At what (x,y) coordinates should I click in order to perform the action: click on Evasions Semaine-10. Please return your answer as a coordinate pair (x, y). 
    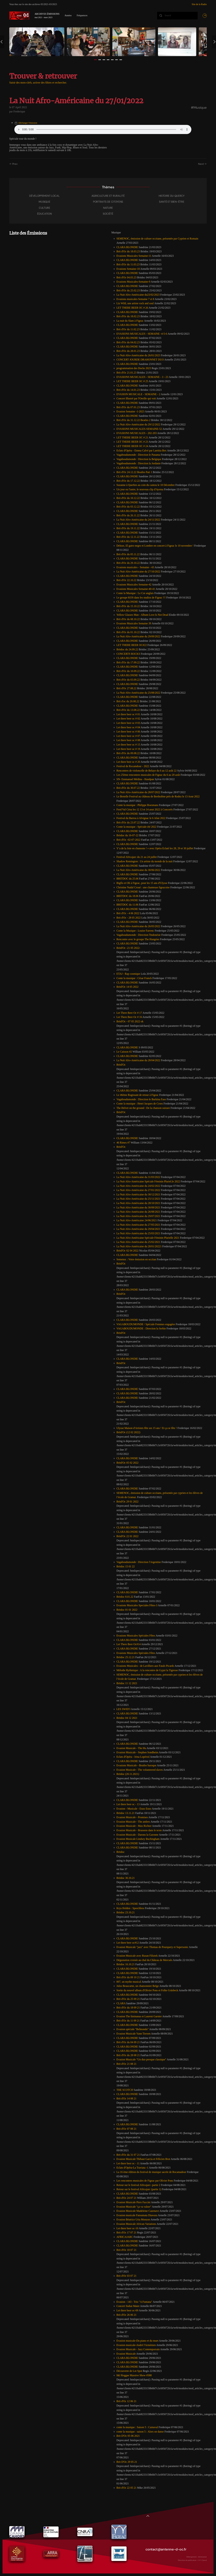
    Looking at the image, I should click on (128, 268).